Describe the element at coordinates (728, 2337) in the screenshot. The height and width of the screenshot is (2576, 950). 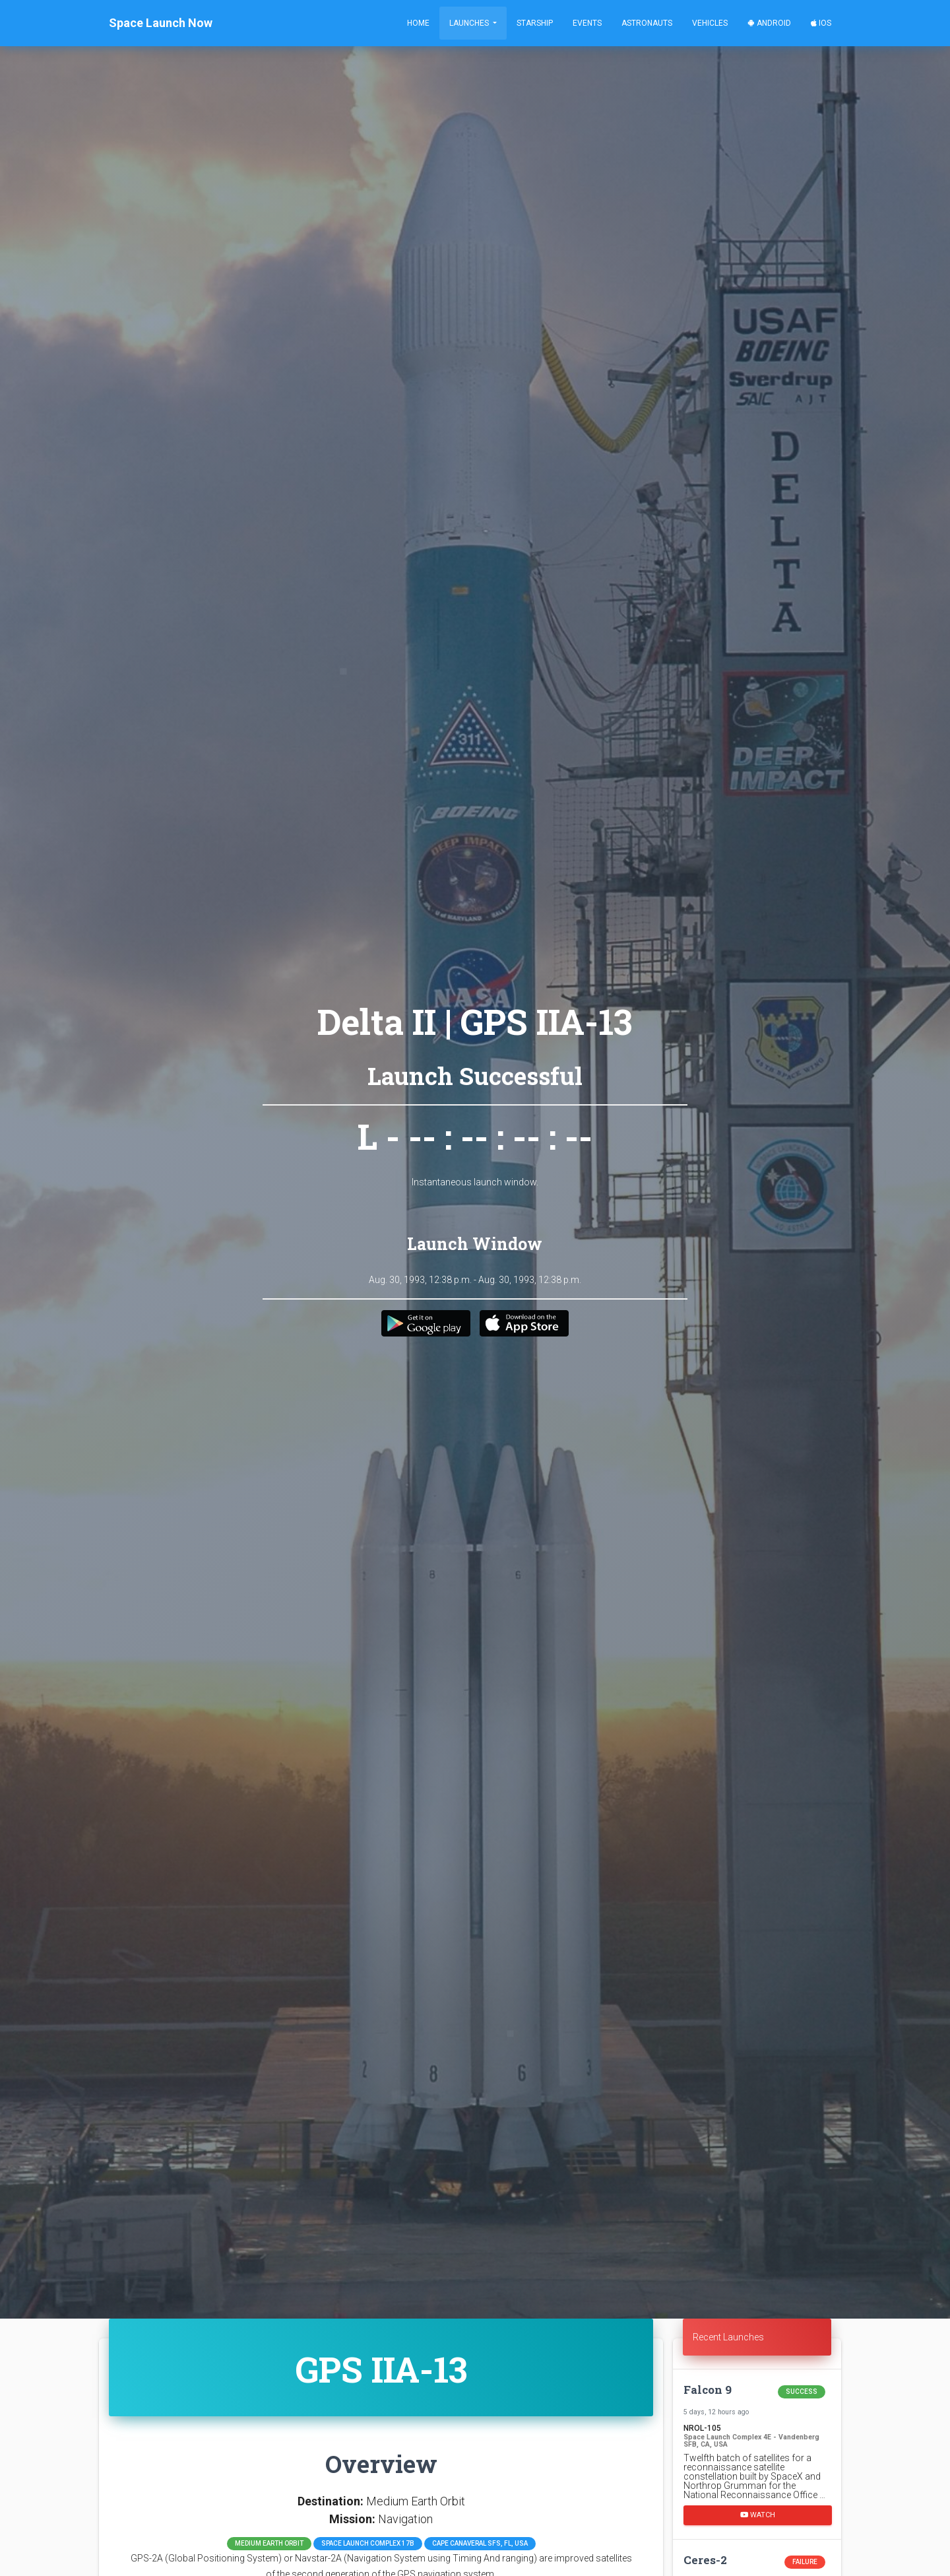
I see `Recent Launches` at that location.